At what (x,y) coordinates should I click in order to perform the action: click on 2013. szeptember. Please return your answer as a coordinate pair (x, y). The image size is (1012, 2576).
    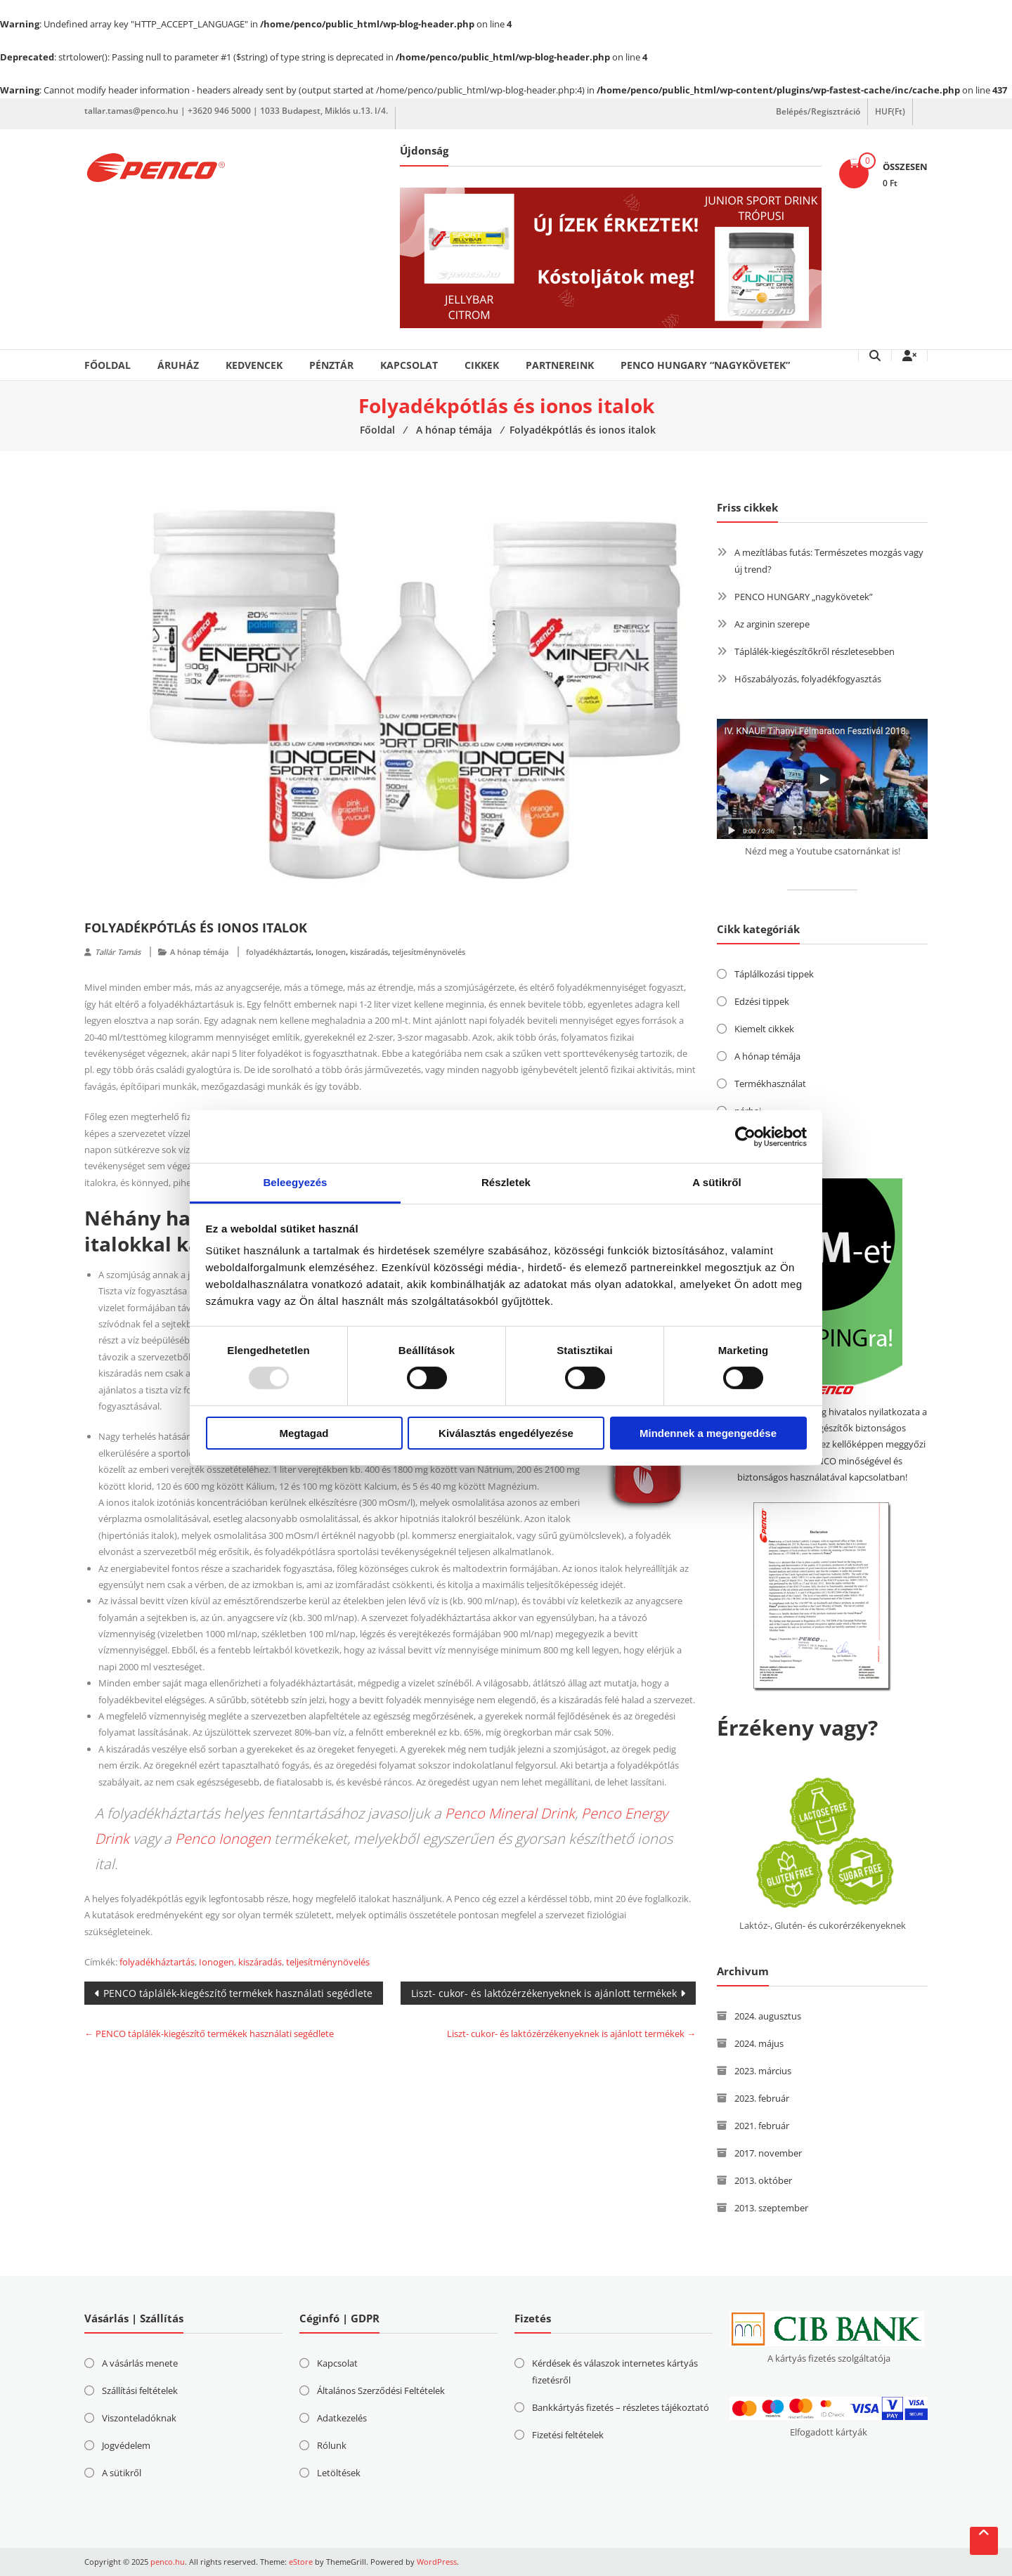
    Looking at the image, I should click on (771, 2207).